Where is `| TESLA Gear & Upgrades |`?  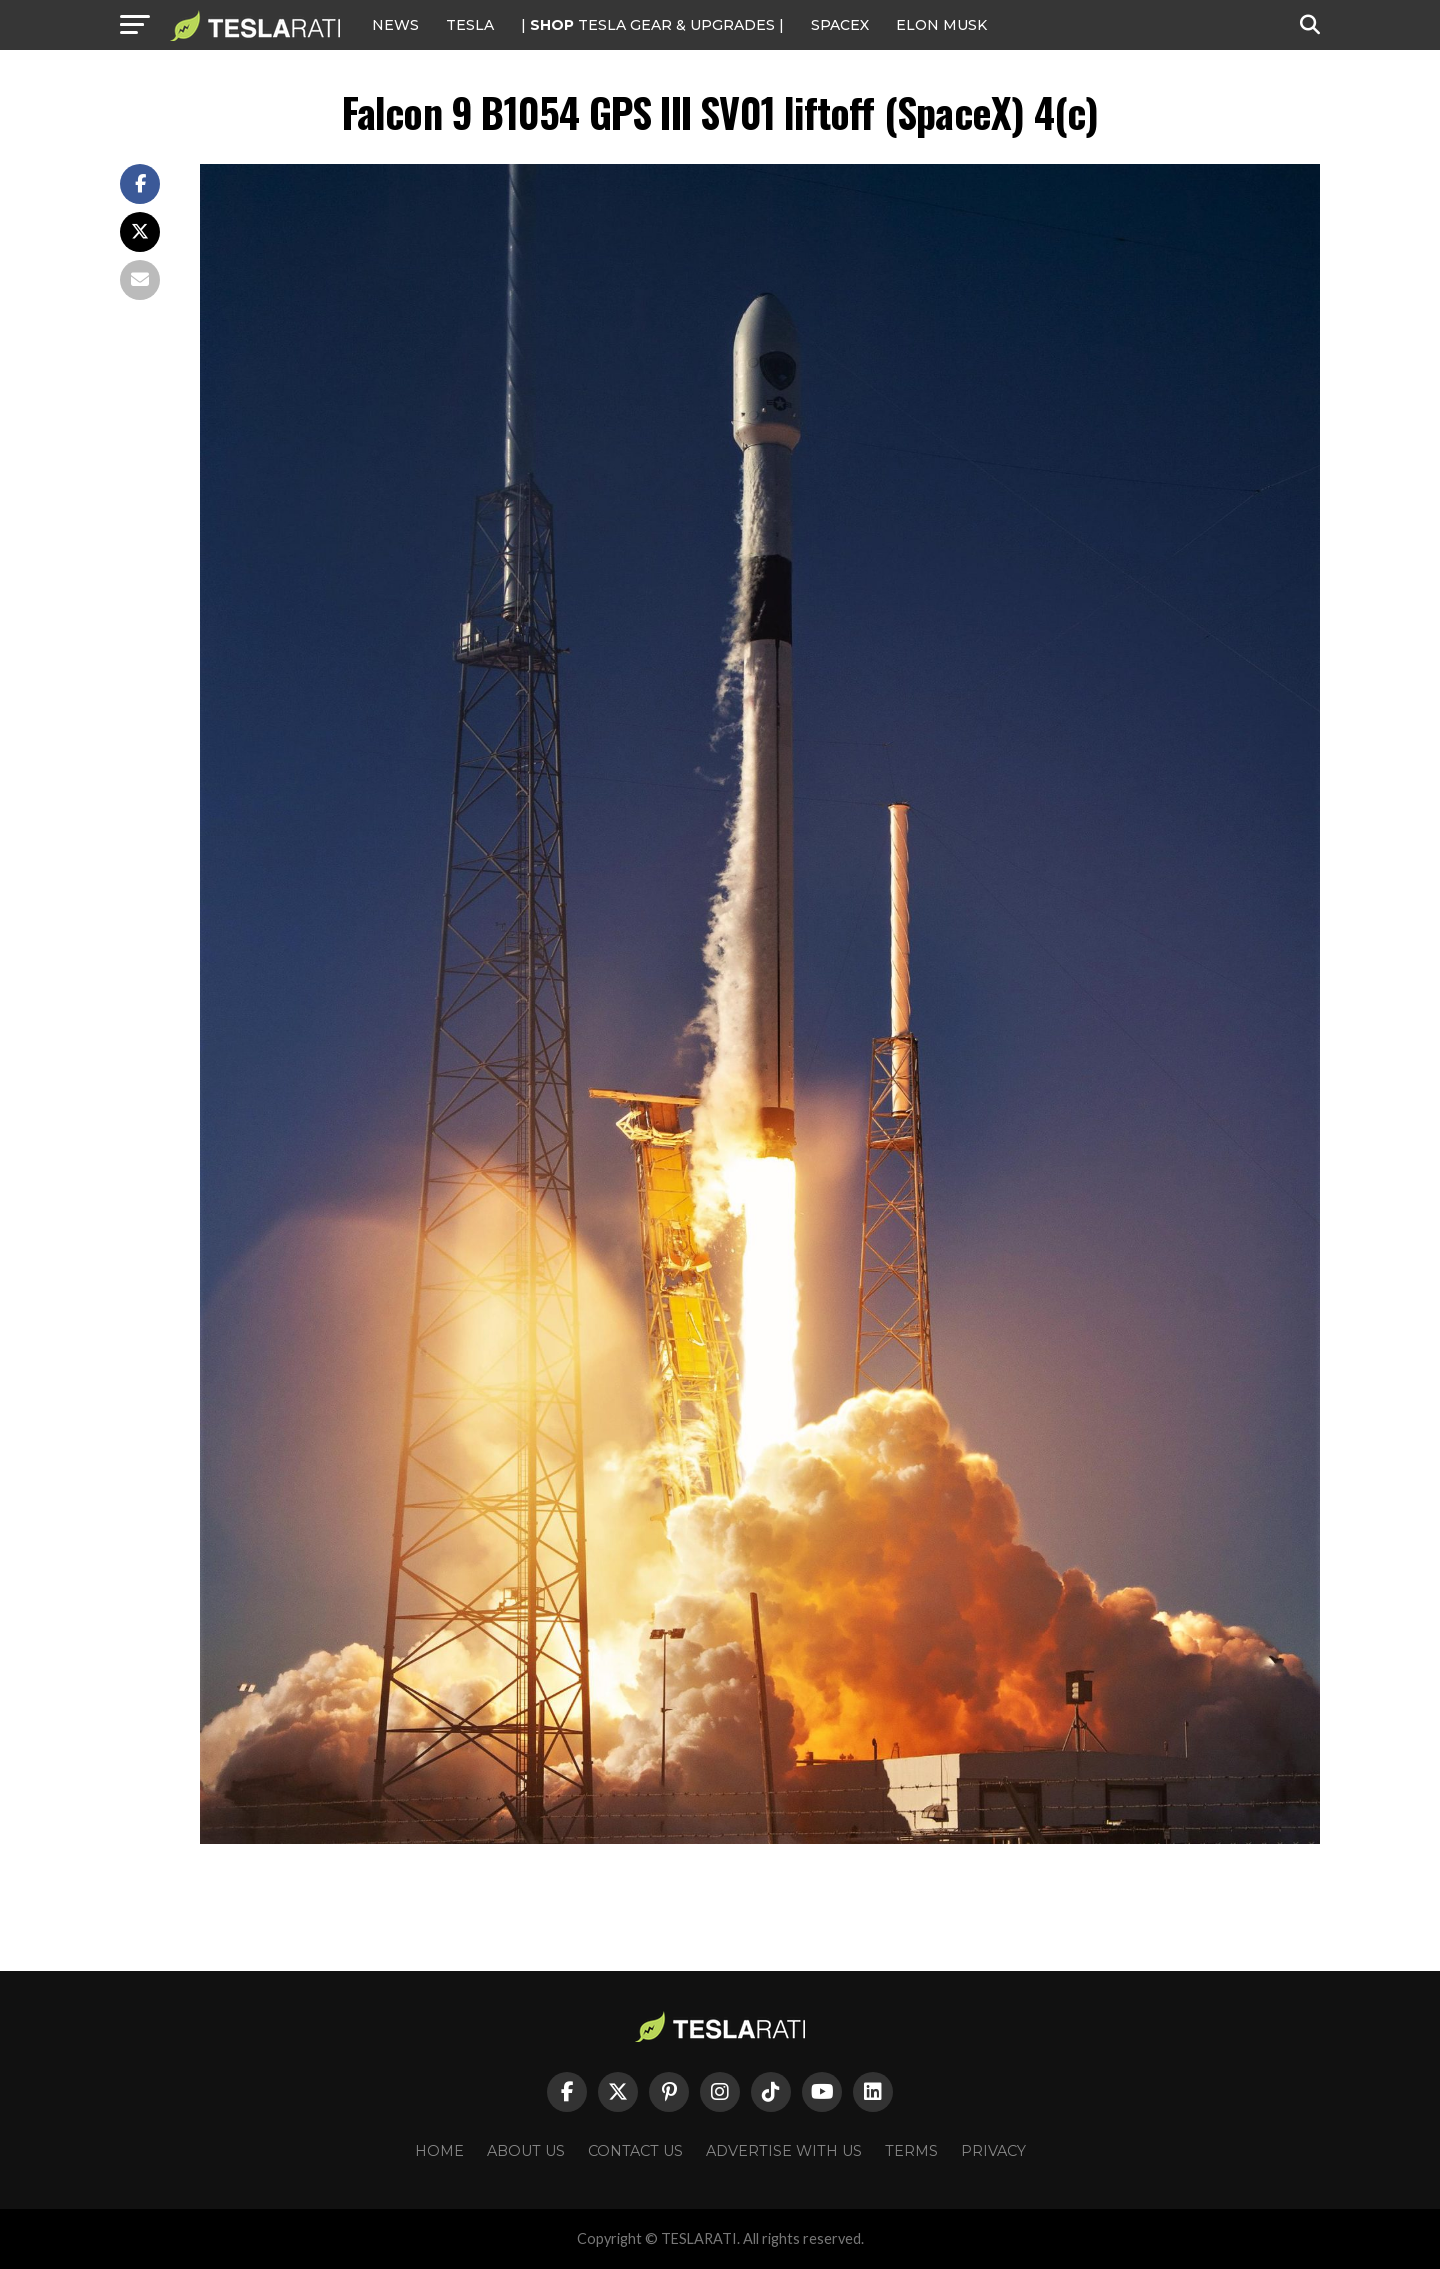 | TESLA Gear & Upgrades | is located at coordinates (652, 25).